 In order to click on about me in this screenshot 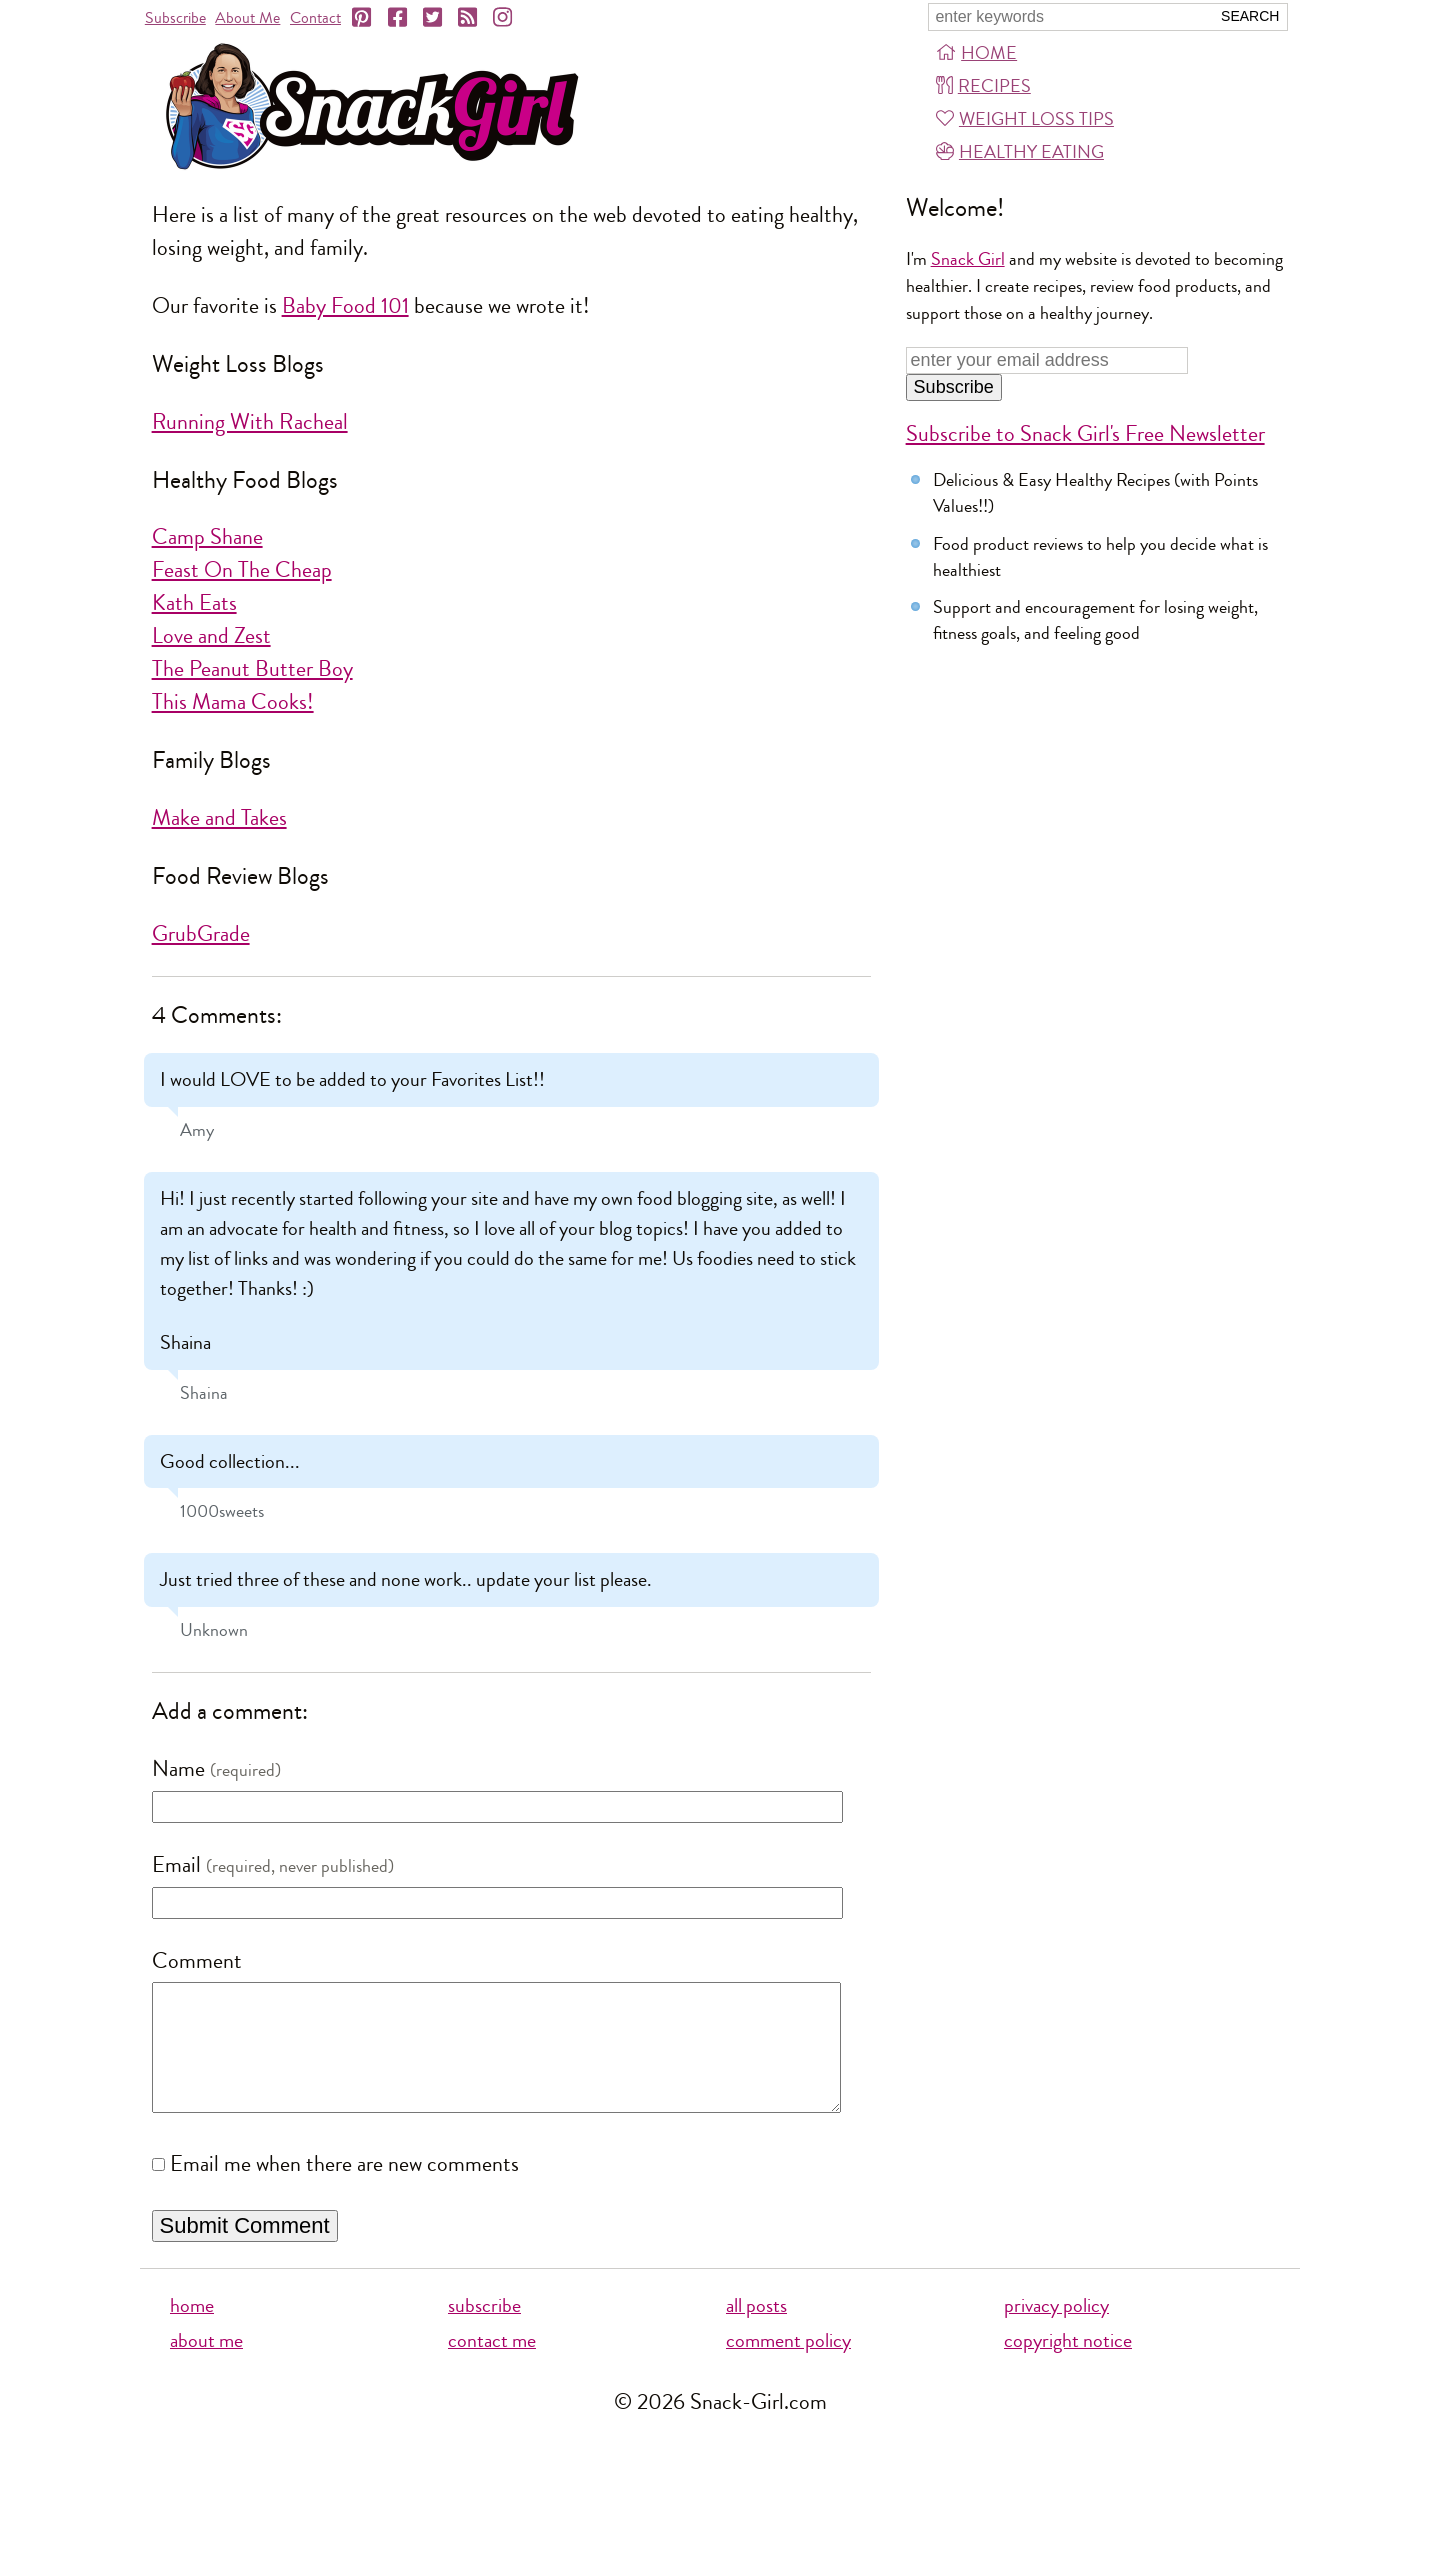, I will do `click(206, 2365)`.